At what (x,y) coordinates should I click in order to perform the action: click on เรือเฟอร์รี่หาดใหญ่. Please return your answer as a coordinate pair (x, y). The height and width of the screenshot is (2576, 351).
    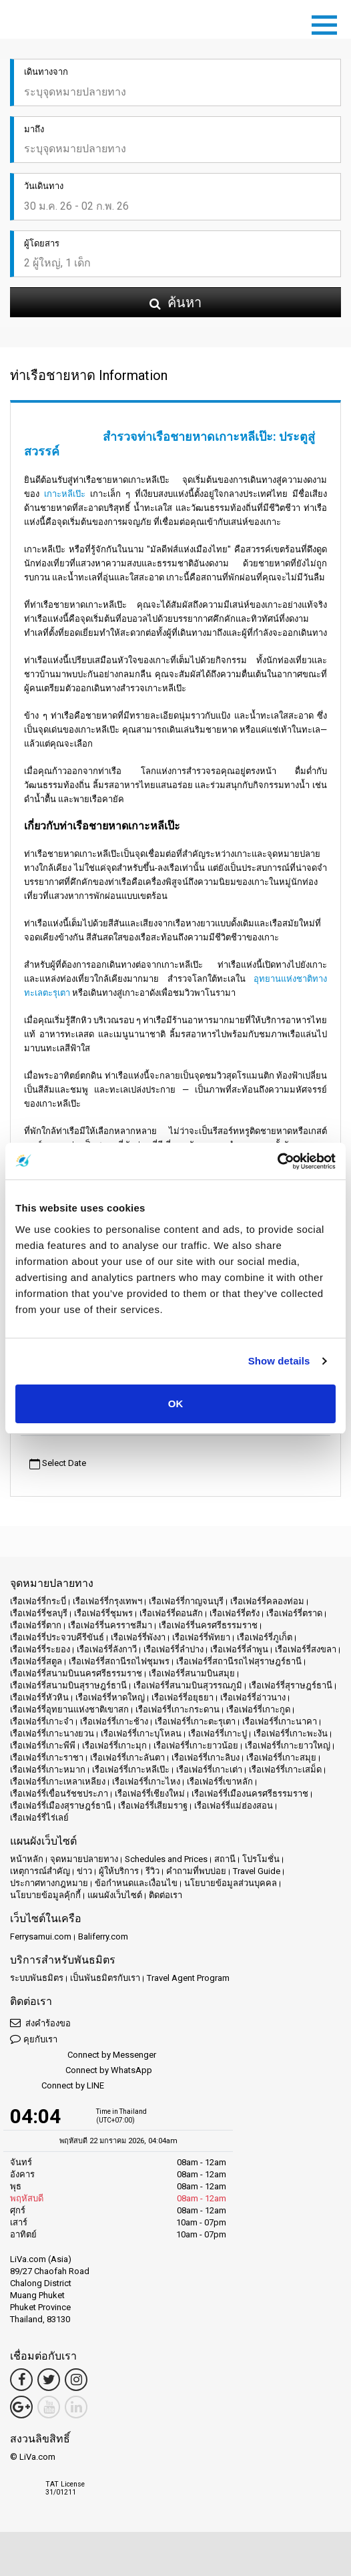
    Looking at the image, I should click on (110, 1697).